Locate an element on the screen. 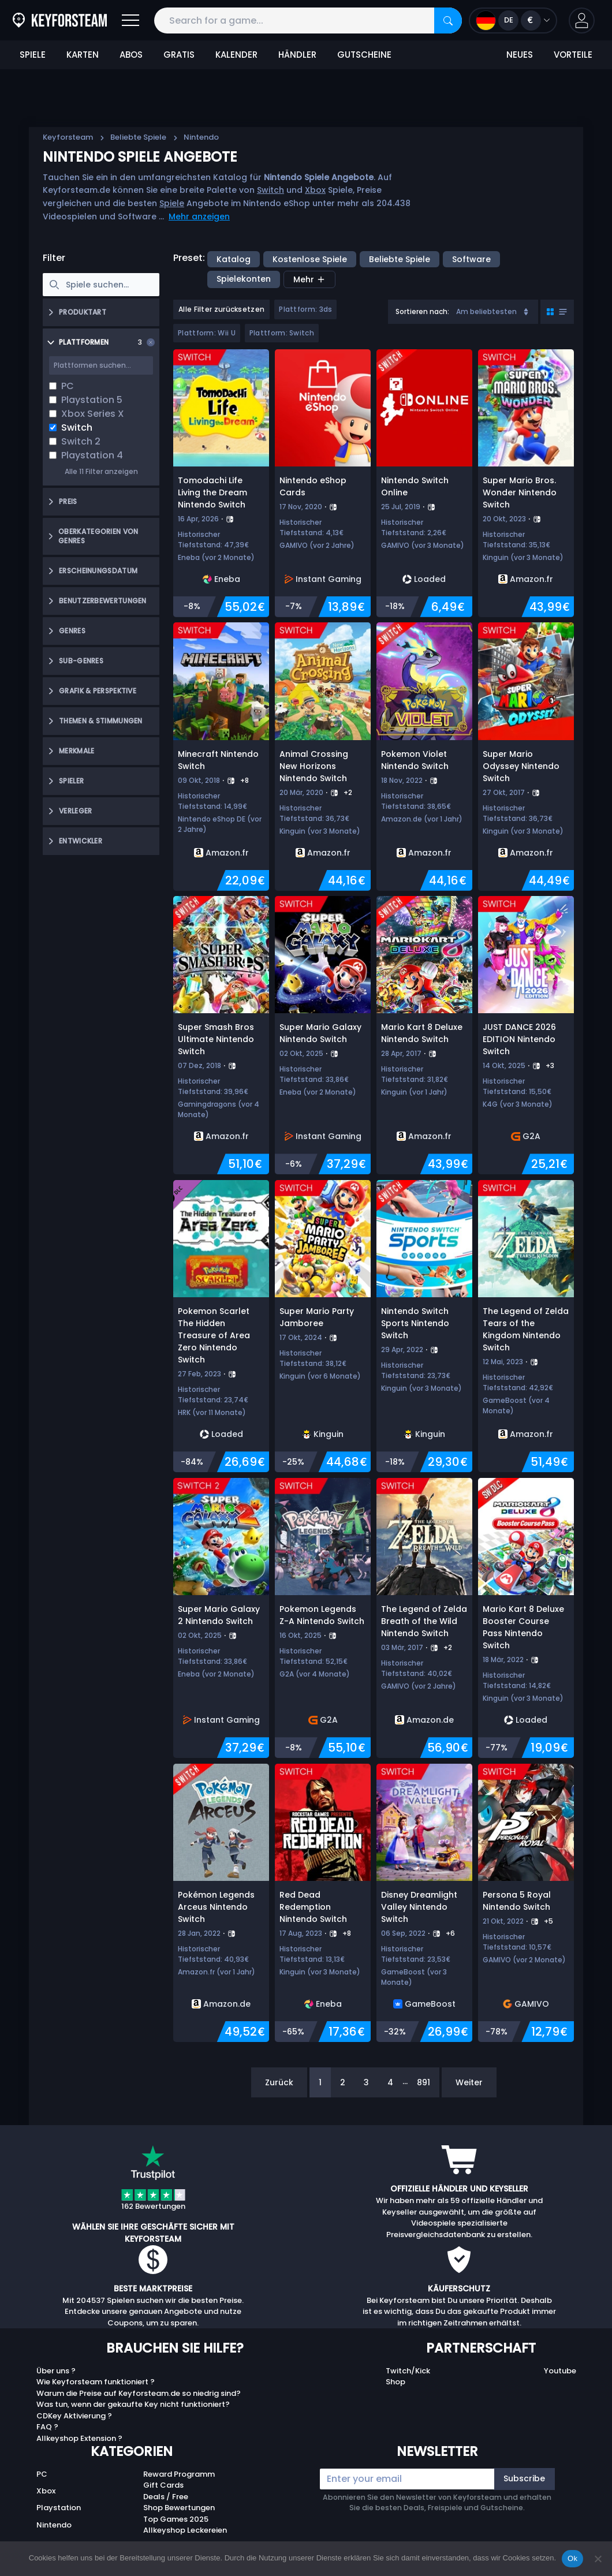  Shop Bewertungen is located at coordinates (179, 2507).